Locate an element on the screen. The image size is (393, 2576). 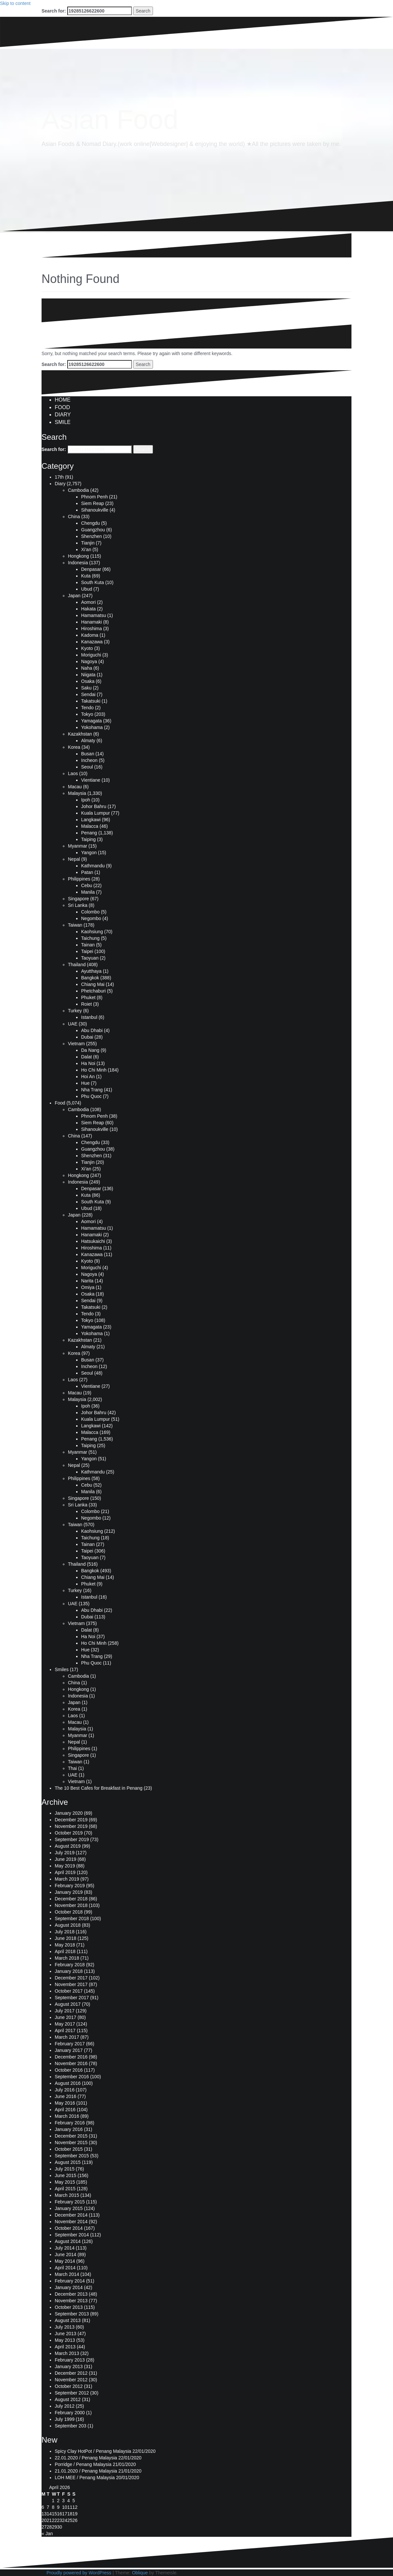
LOH MEE / Penang Malaysia is located at coordinates (85, 2477).